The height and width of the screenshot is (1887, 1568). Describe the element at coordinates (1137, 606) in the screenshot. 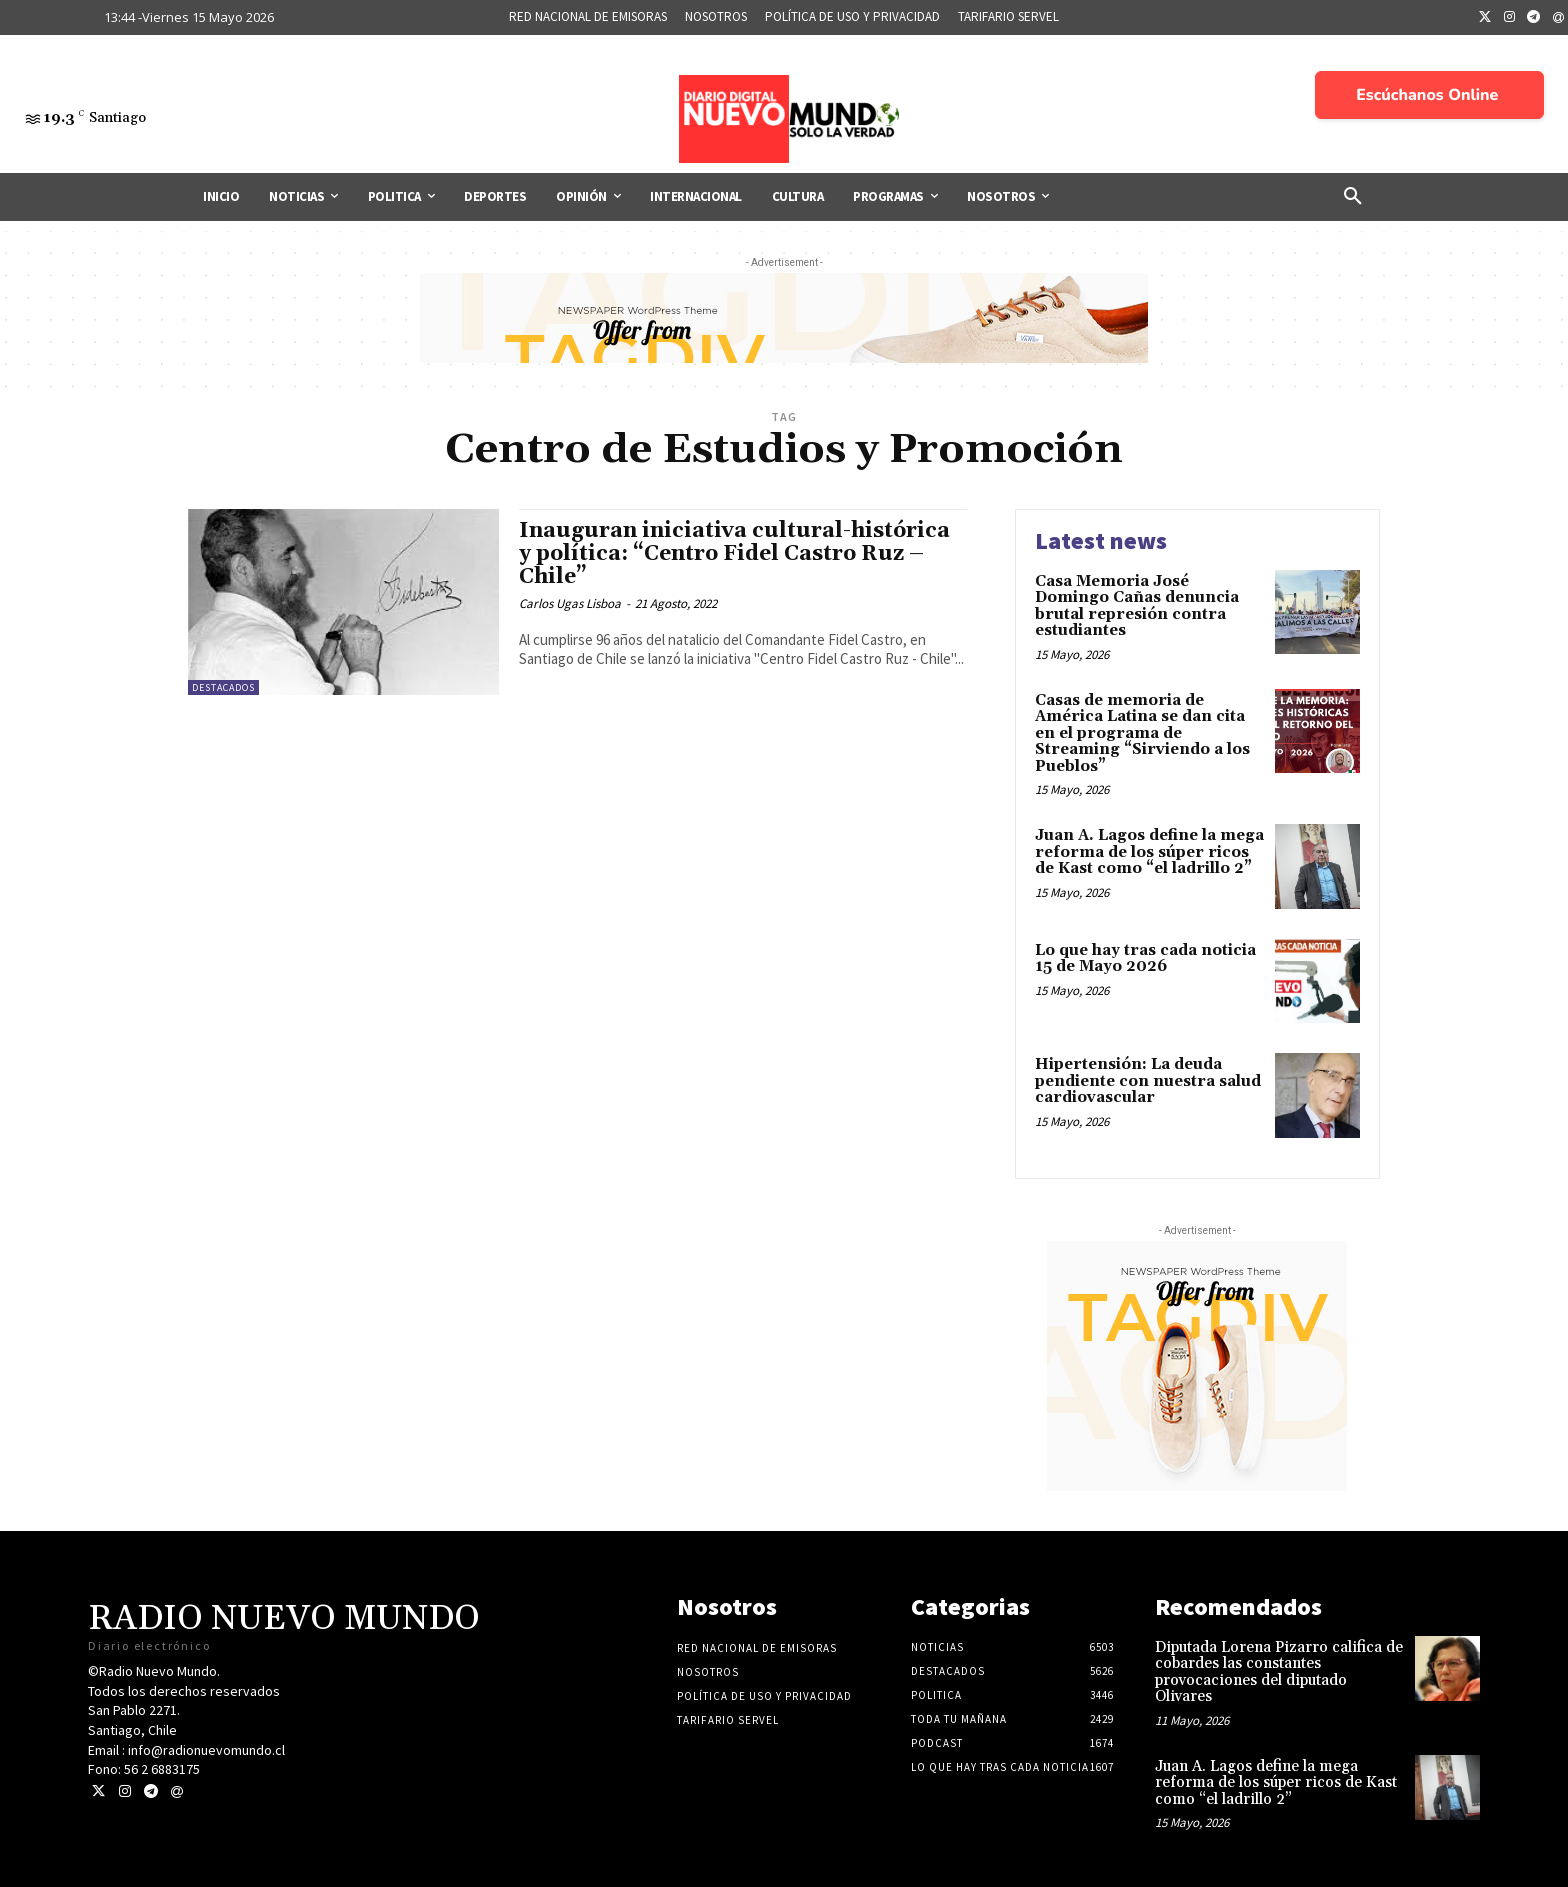

I see `Casa Memoria José Domingo Cañas denuncia brutal represión contra estudiantes` at that location.